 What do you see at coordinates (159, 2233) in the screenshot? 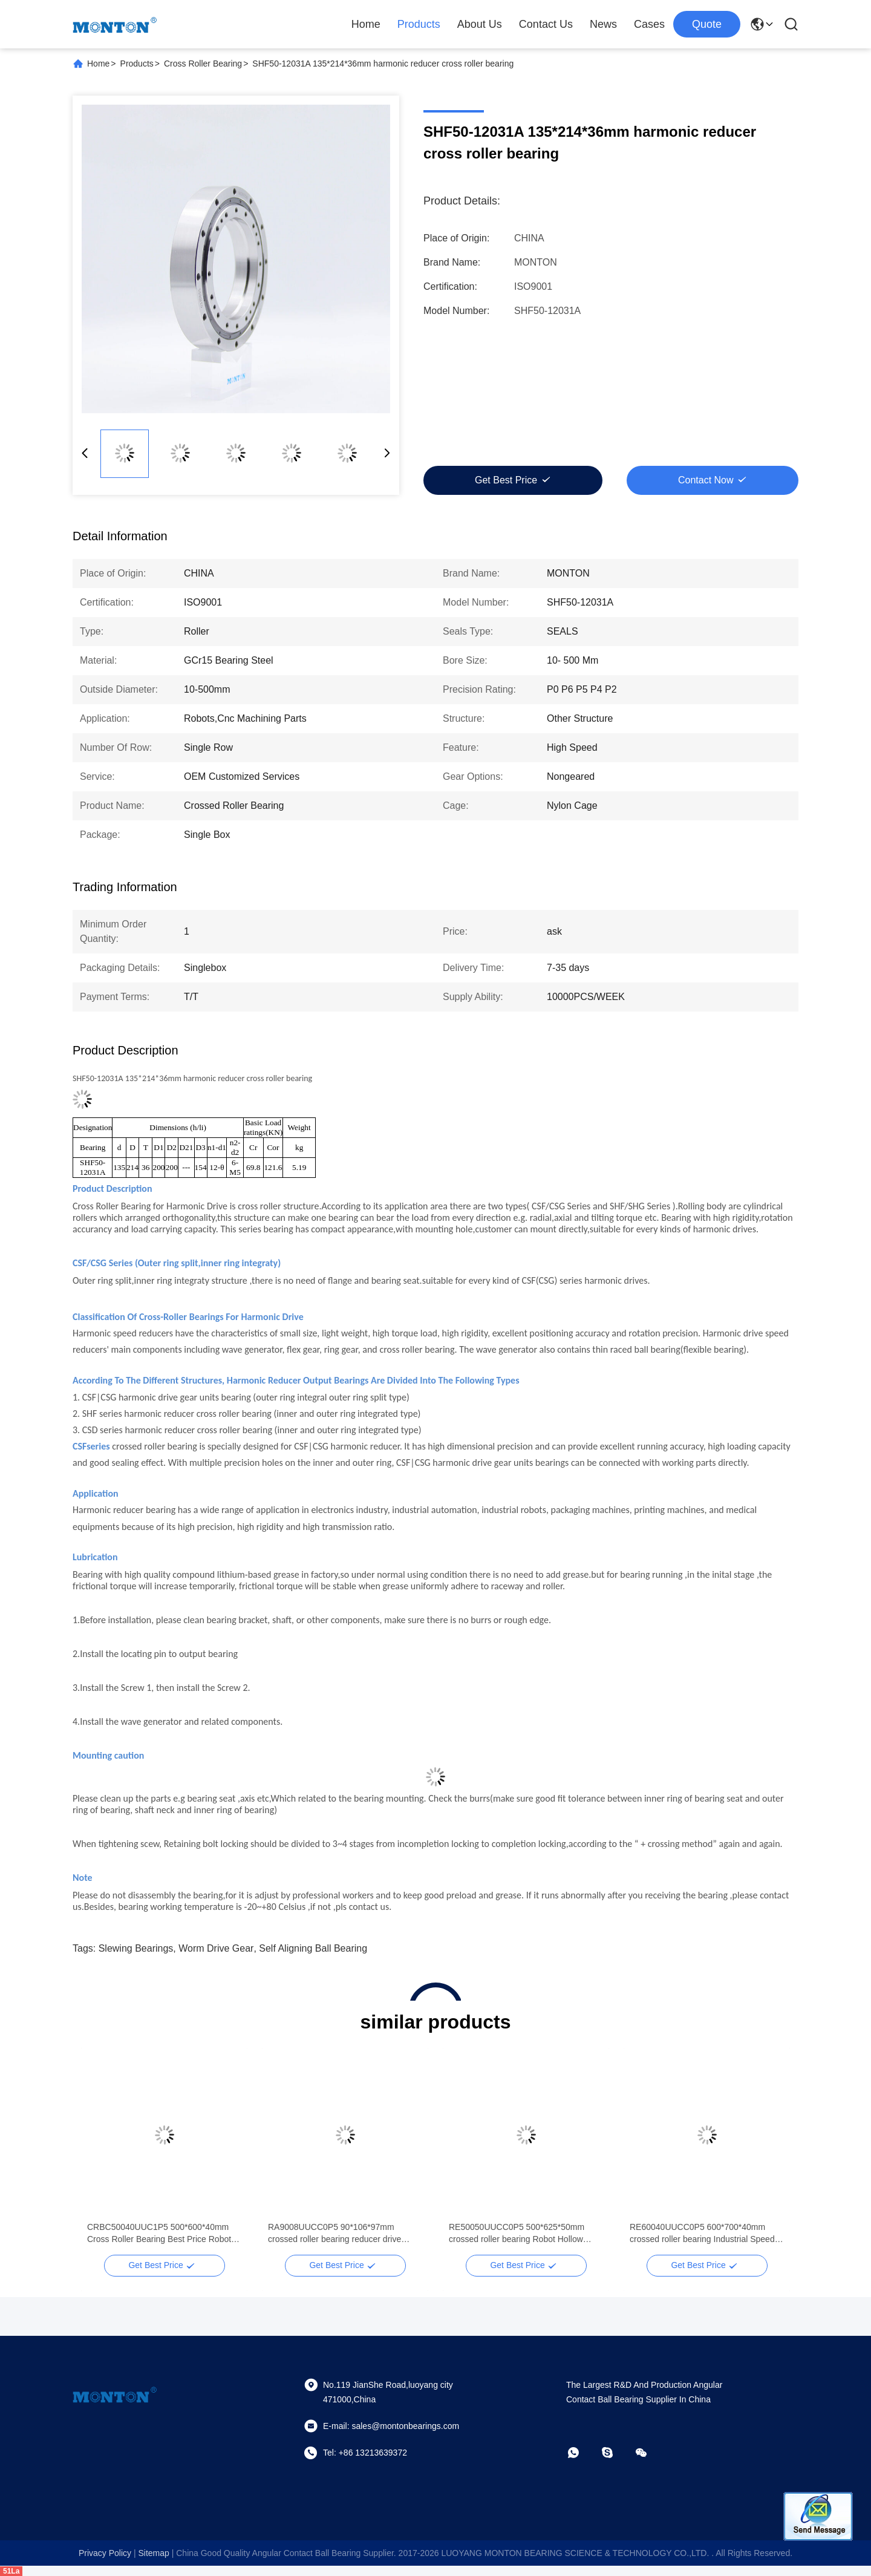
I see `CRBC50040UUC1P5 500*600*40mm Cross Roller Bearing Best Price Robot Hollow Harmonic Gear Drive Actuator` at bounding box center [159, 2233].